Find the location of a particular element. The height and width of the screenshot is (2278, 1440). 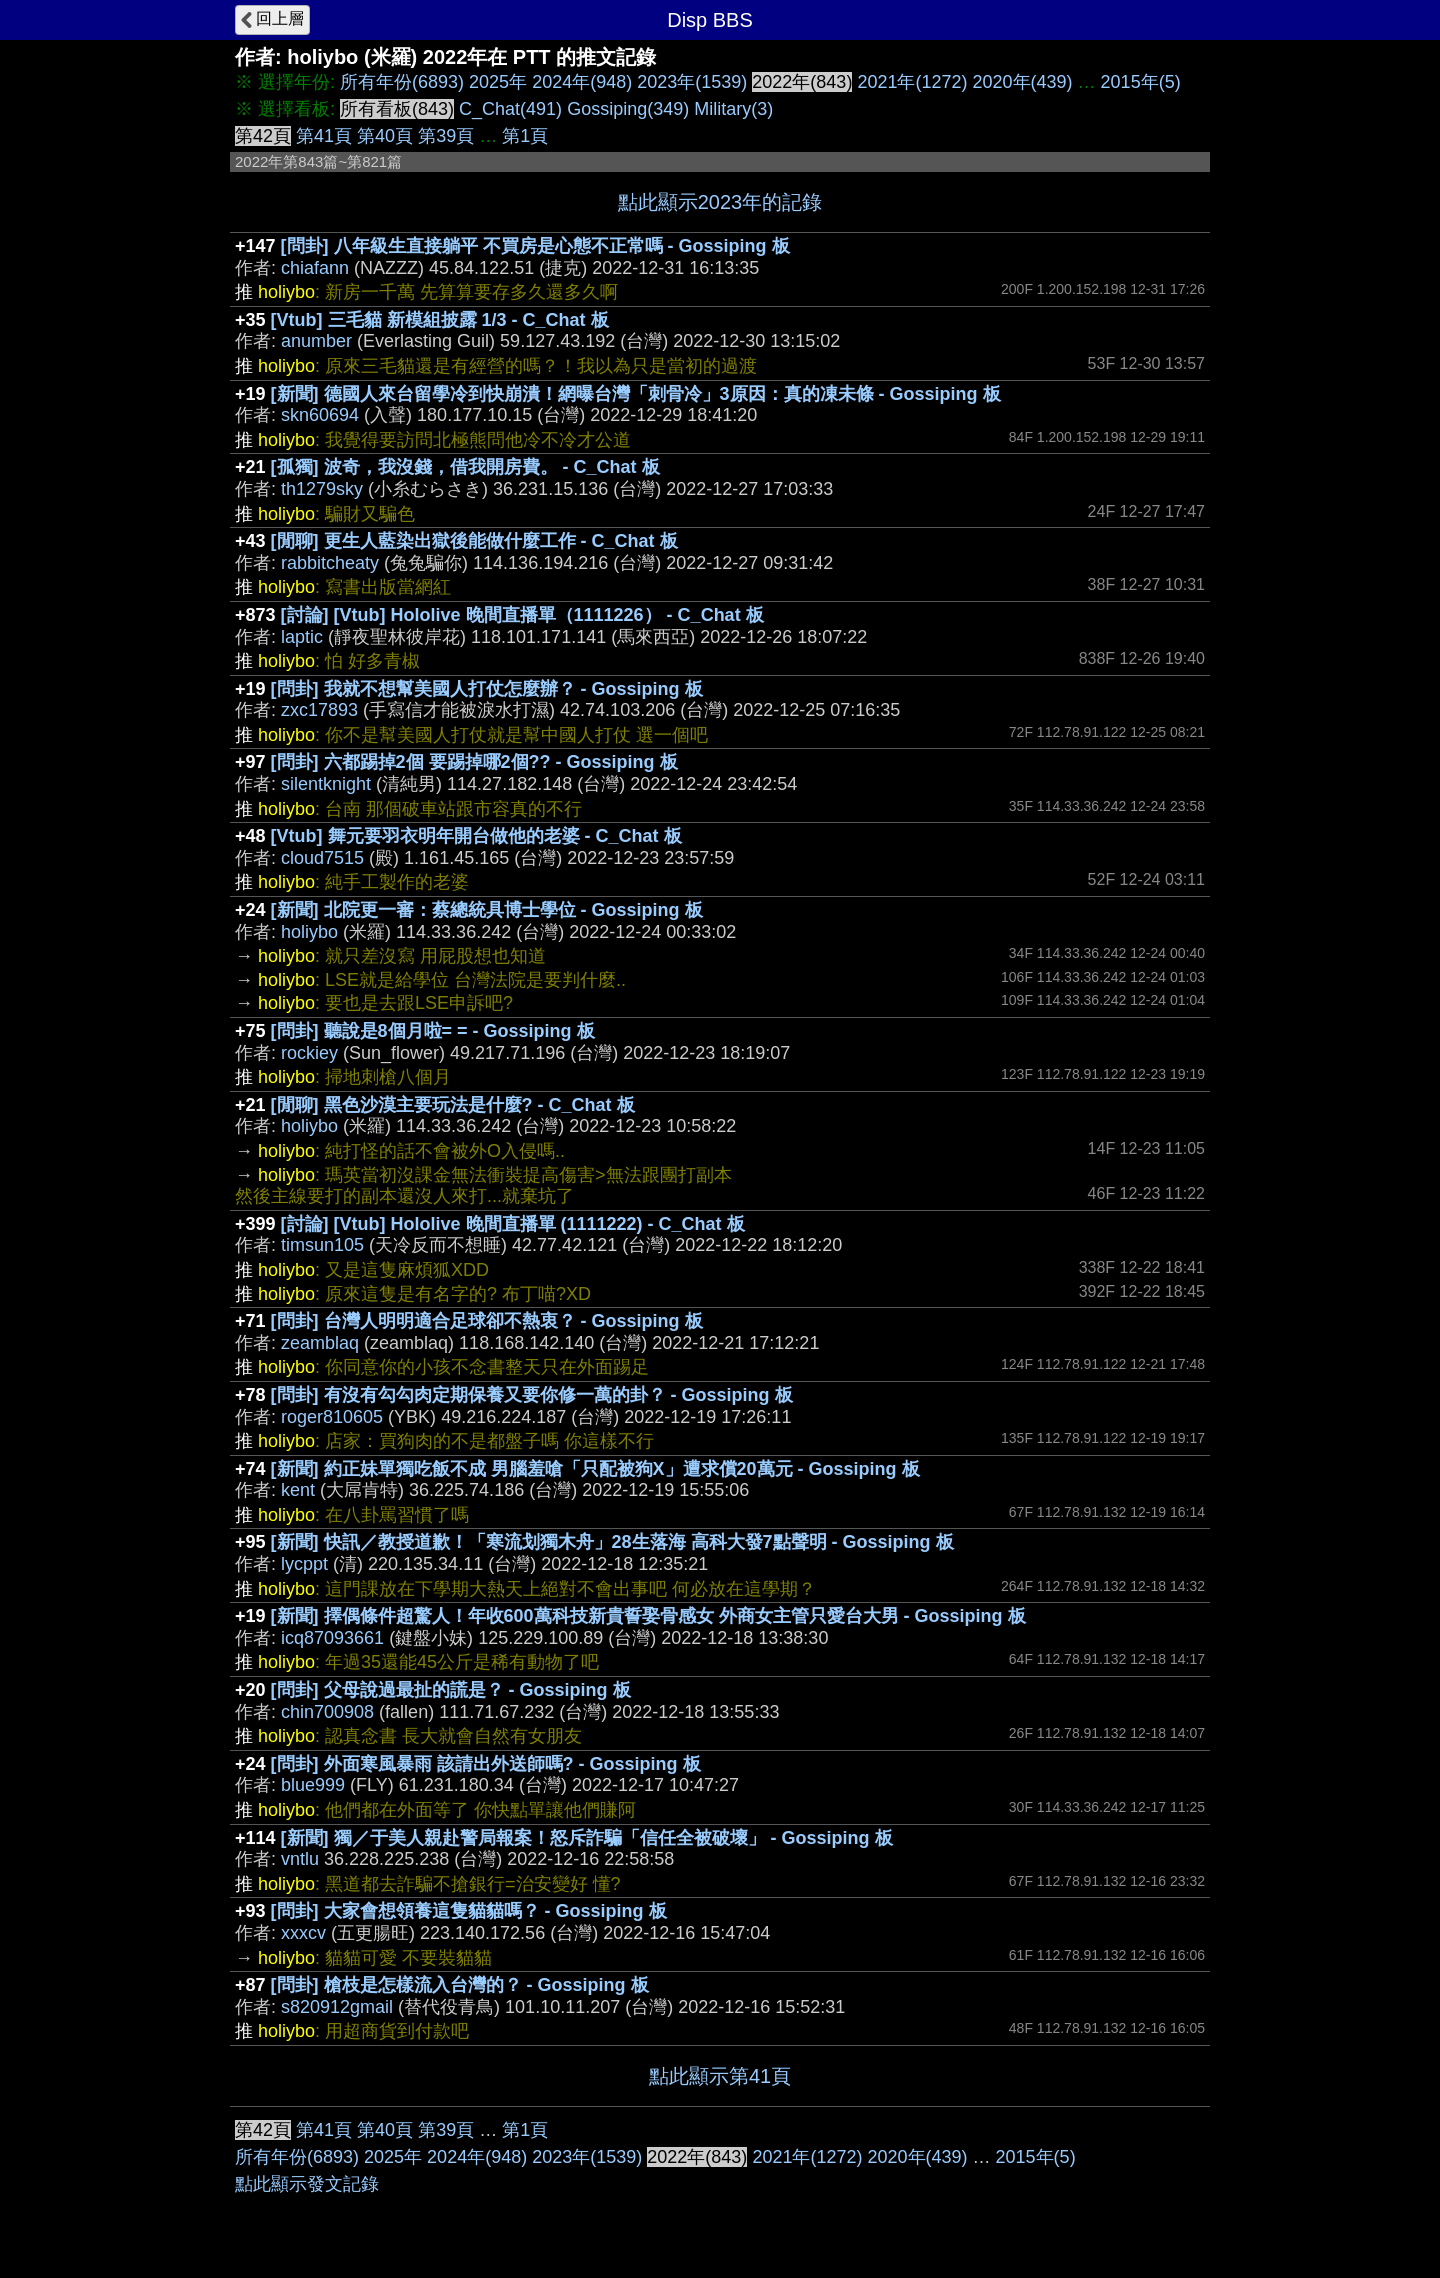

lycppt is located at coordinates (304, 1564).